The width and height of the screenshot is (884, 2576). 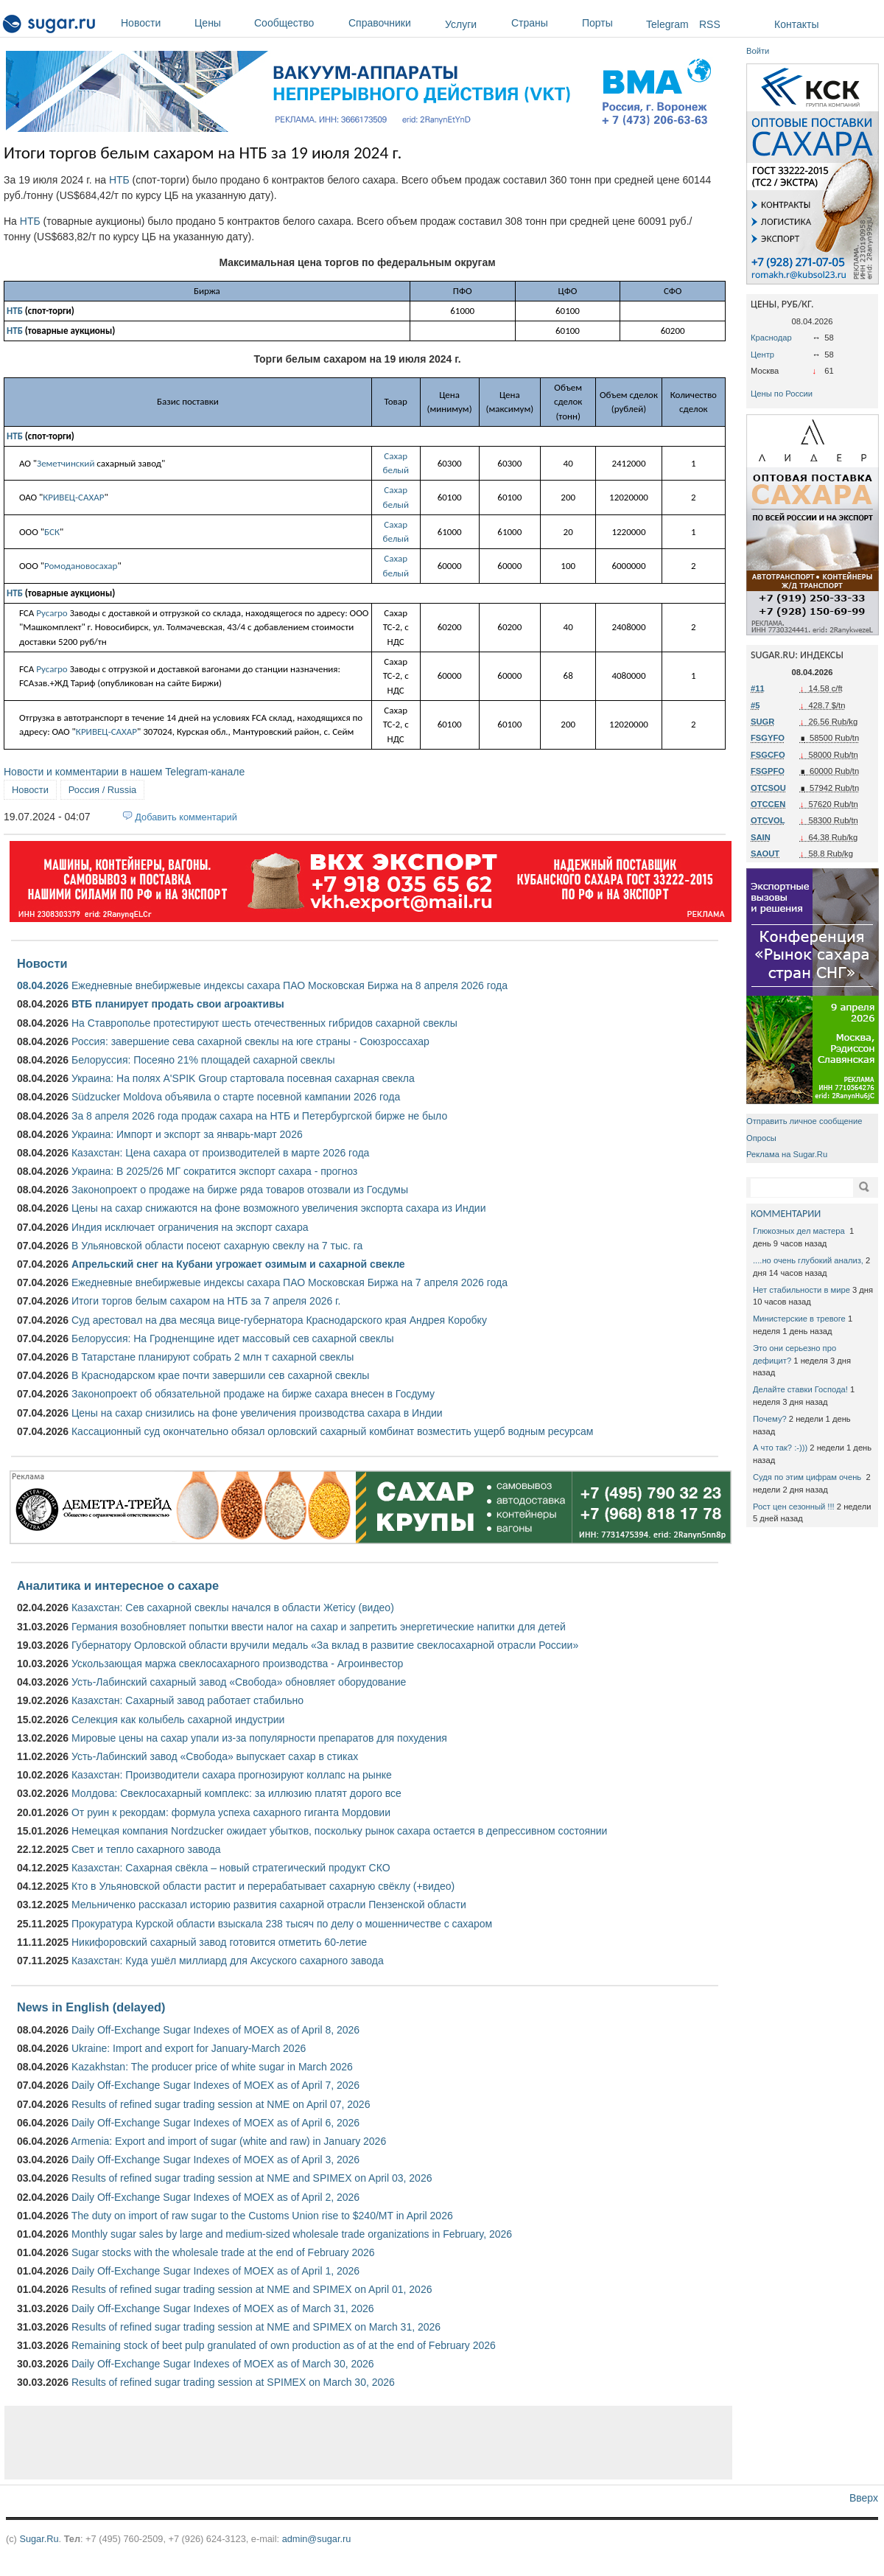 What do you see at coordinates (202, 1060) in the screenshot?
I see `Белоруссия: Посеяно 21% площадей сахарной свеклы` at bounding box center [202, 1060].